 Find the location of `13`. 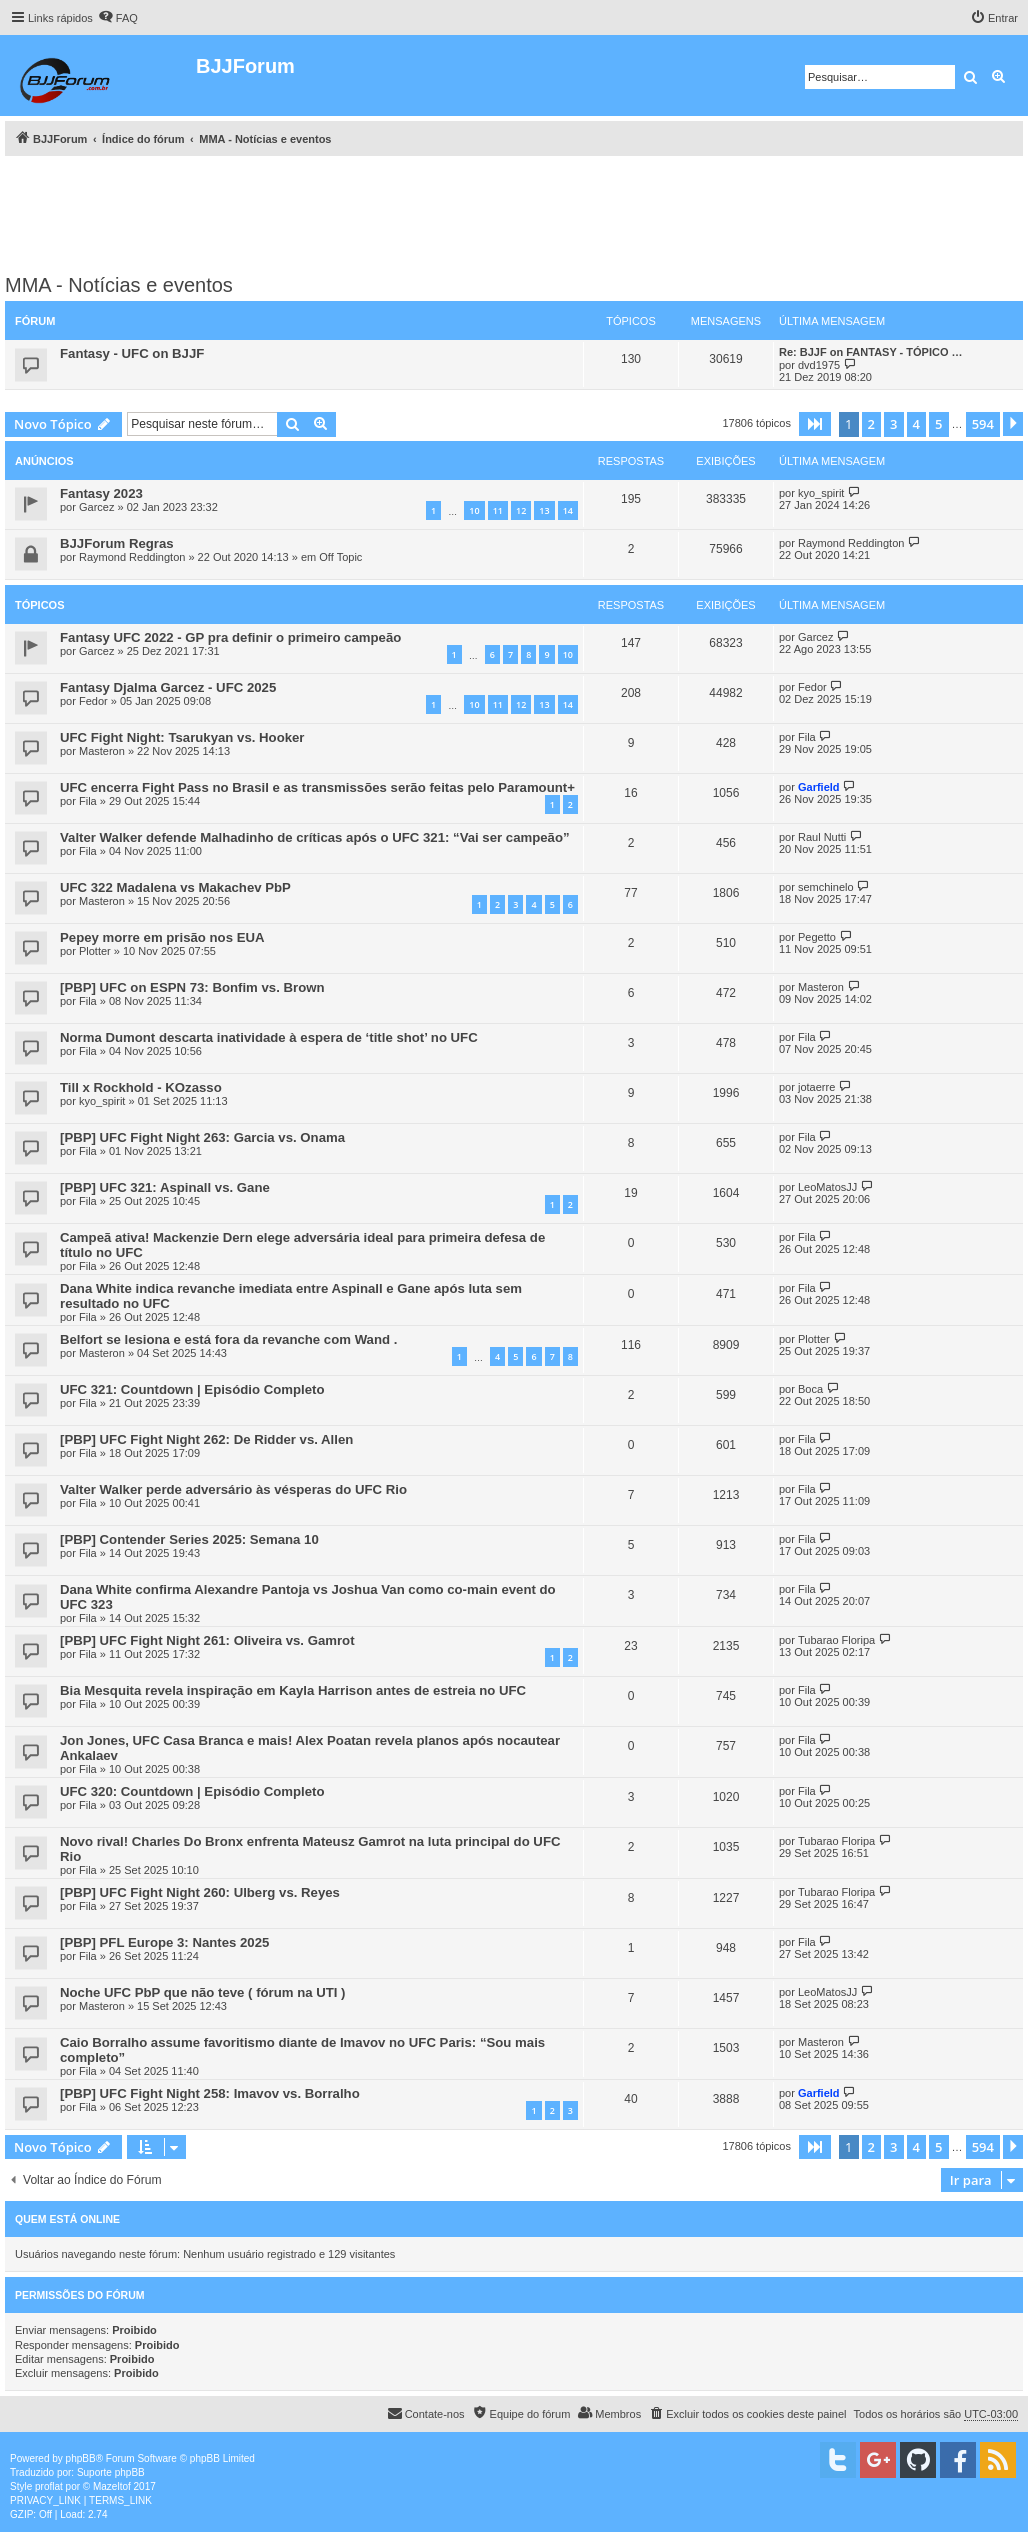

13 is located at coordinates (544, 510).